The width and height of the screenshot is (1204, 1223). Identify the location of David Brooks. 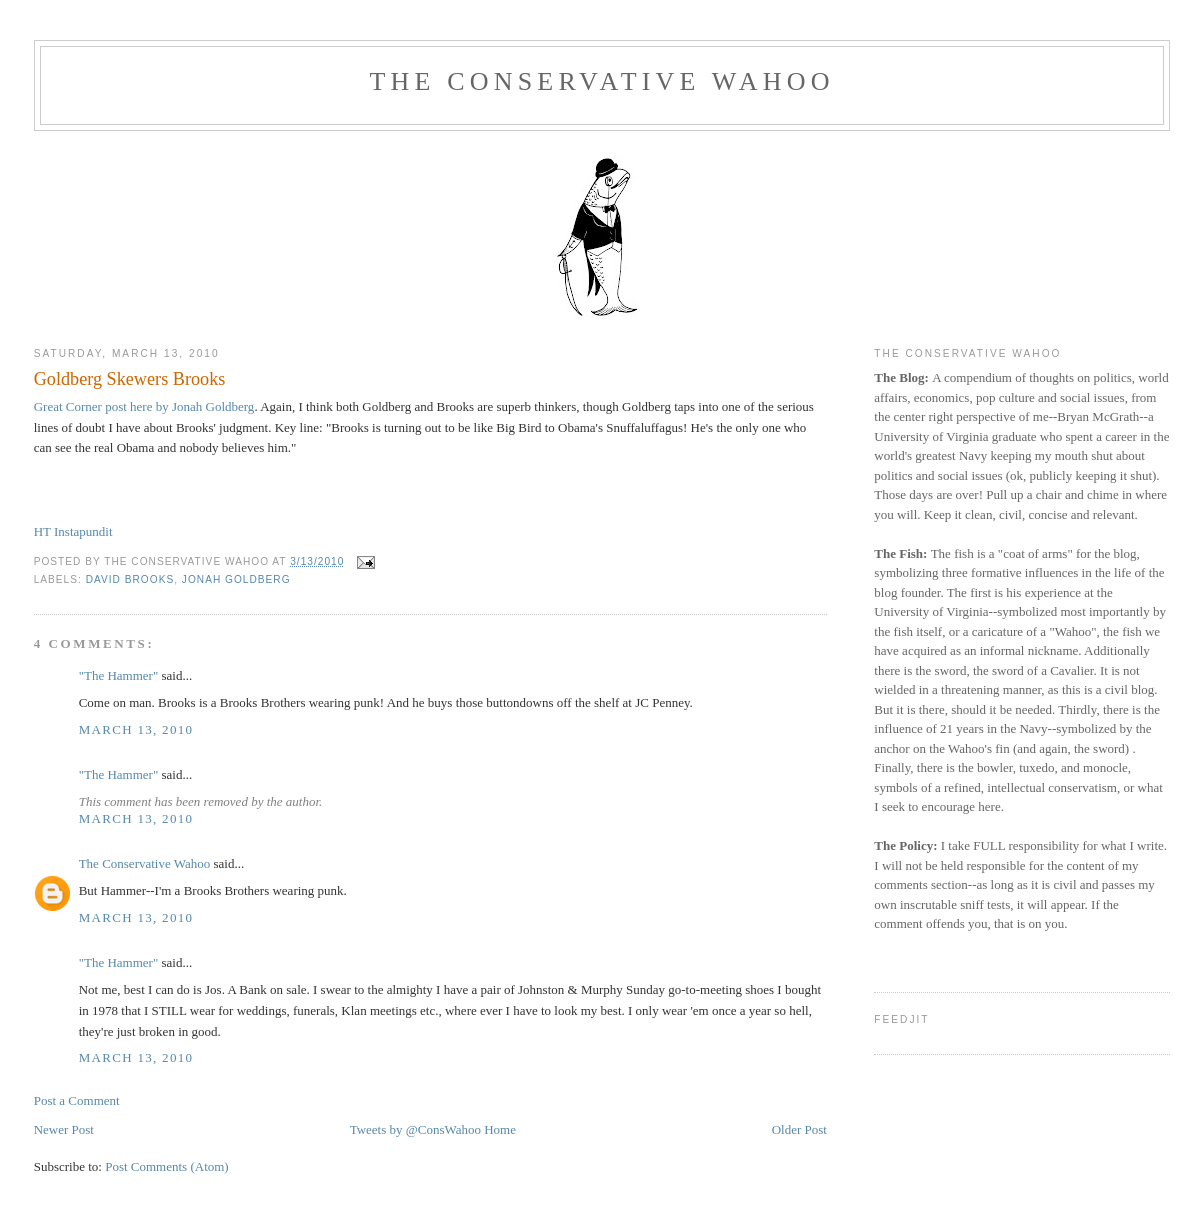
(130, 579).